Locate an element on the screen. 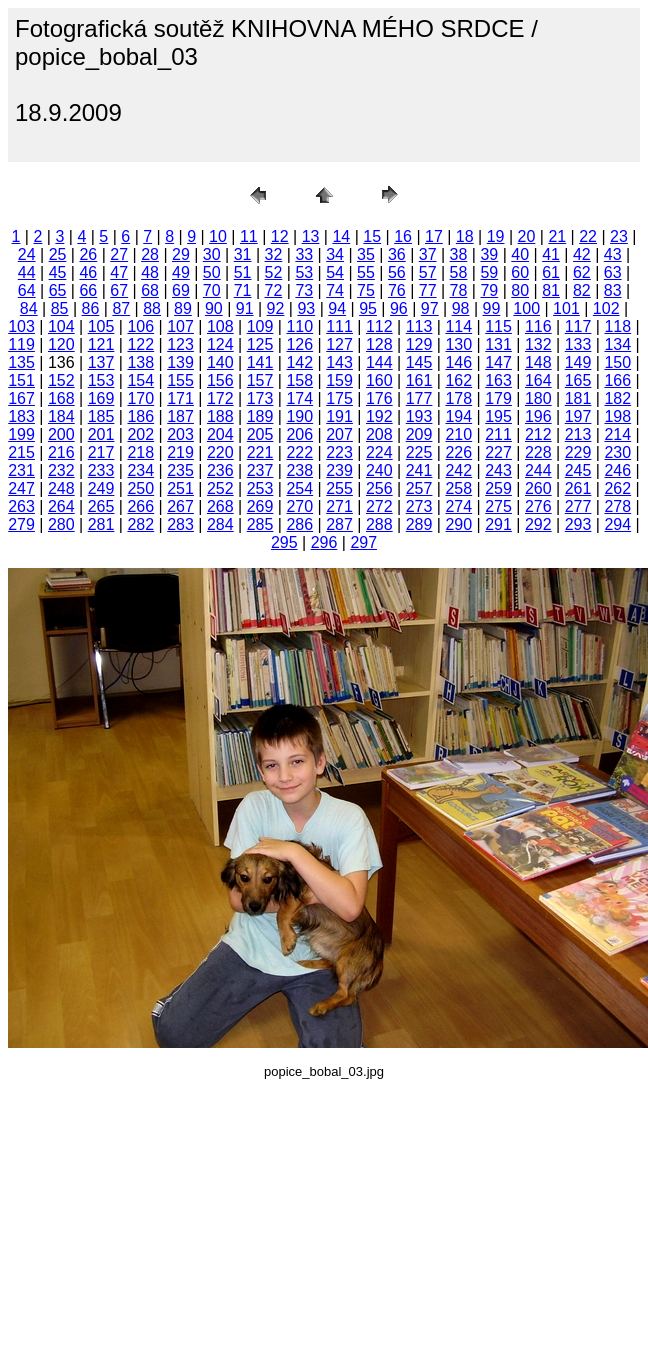  118 is located at coordinates (617, 326).